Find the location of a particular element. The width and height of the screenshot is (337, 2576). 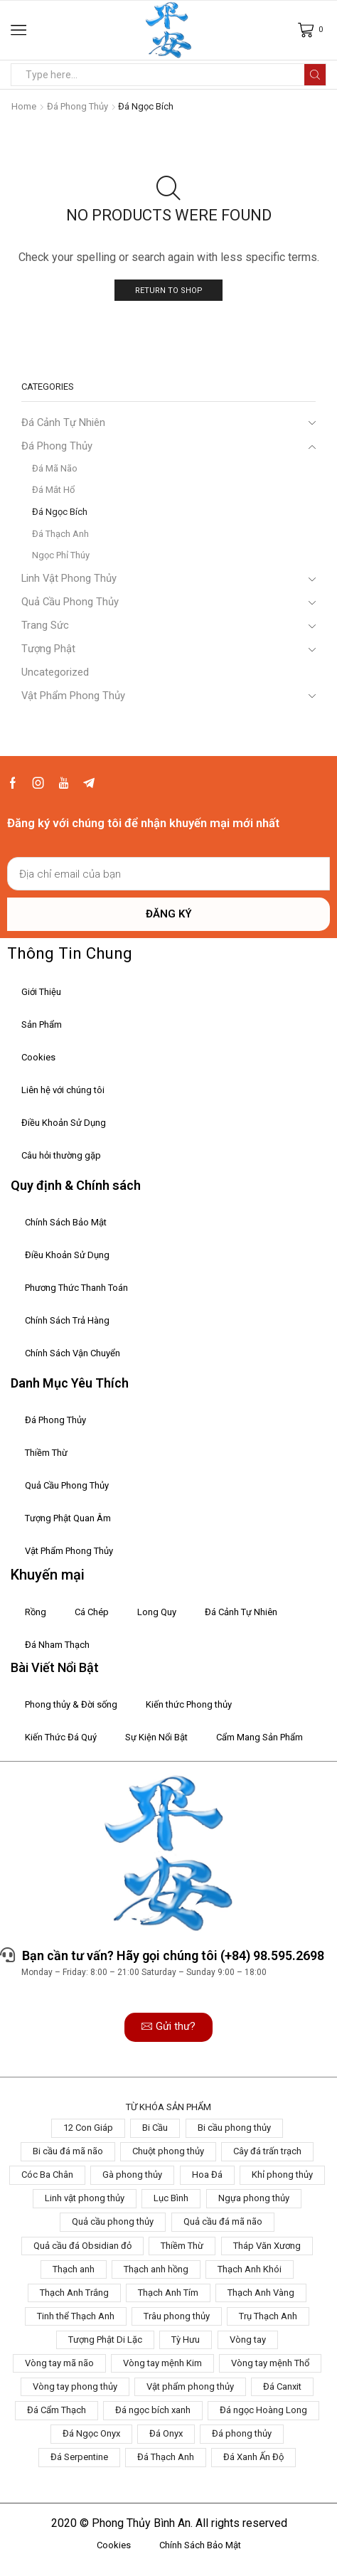

Tinh thể Thạch Anh [Tinh thể Thạch Anh (2 products)] is located at coordinates (75, 2316).